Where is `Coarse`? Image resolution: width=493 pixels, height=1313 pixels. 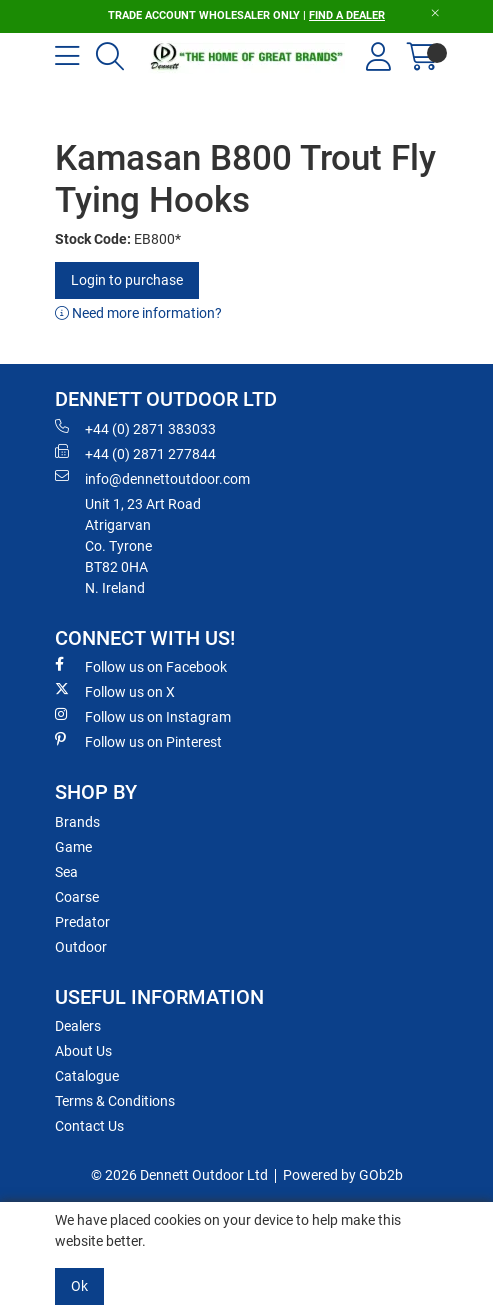 Coarse is located at coordinates (77, 897).